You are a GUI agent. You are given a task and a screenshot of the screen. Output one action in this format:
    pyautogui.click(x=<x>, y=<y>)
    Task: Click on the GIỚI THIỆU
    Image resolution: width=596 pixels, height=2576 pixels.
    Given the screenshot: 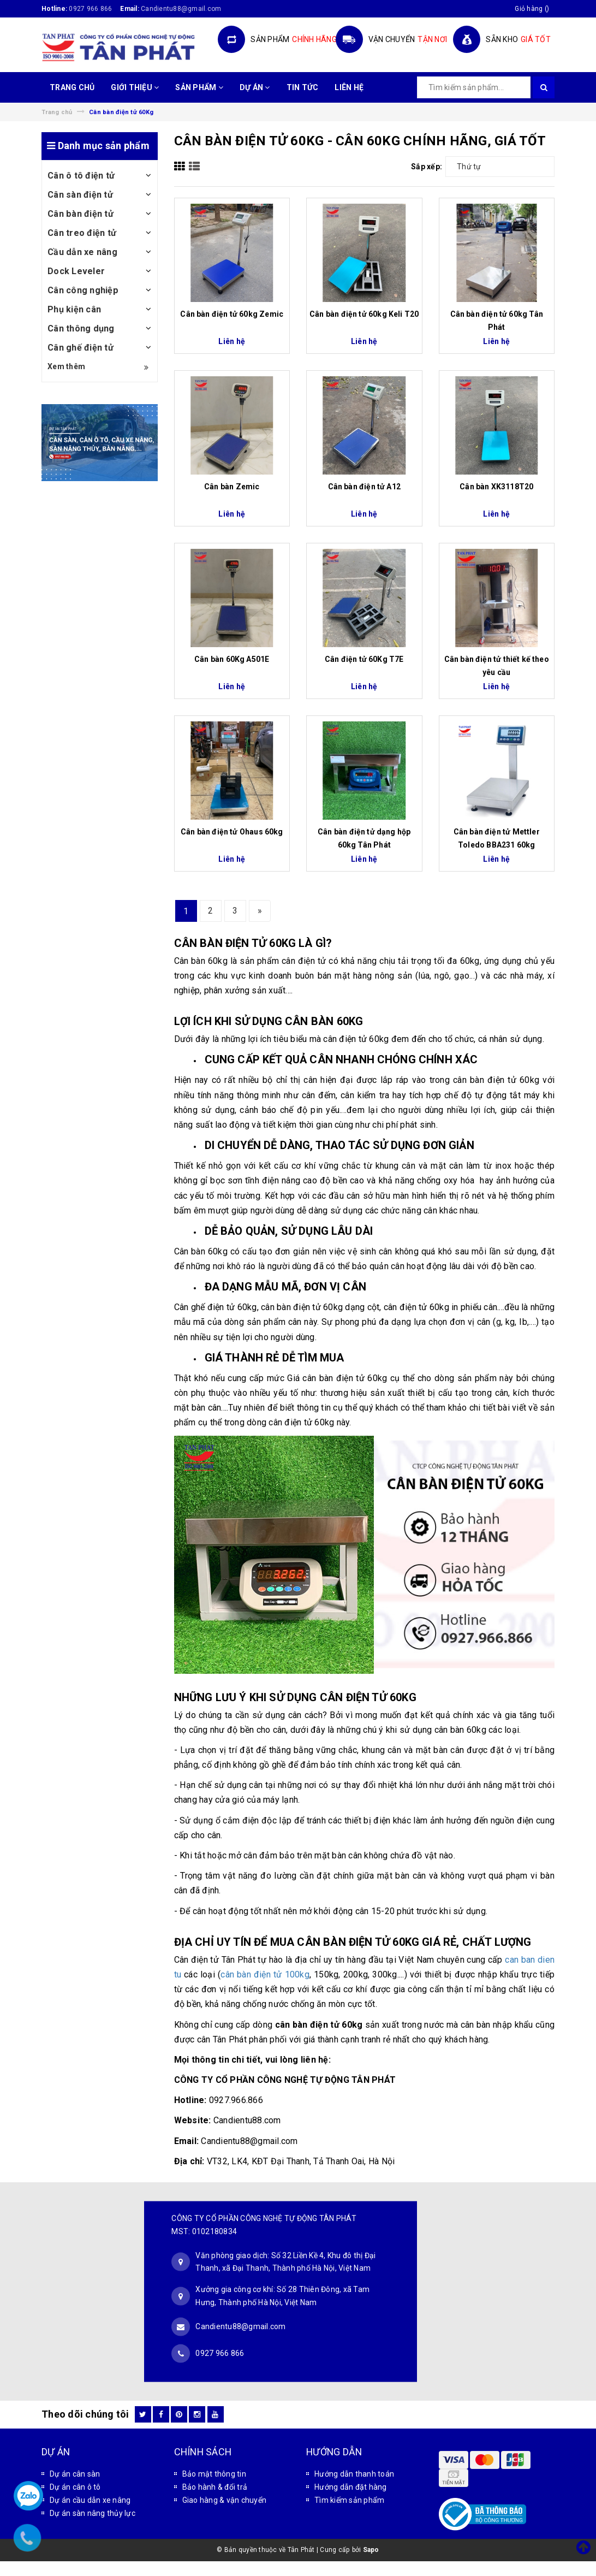 What is the action you would take?
    pyautogui.click(x=135, y=87)
    